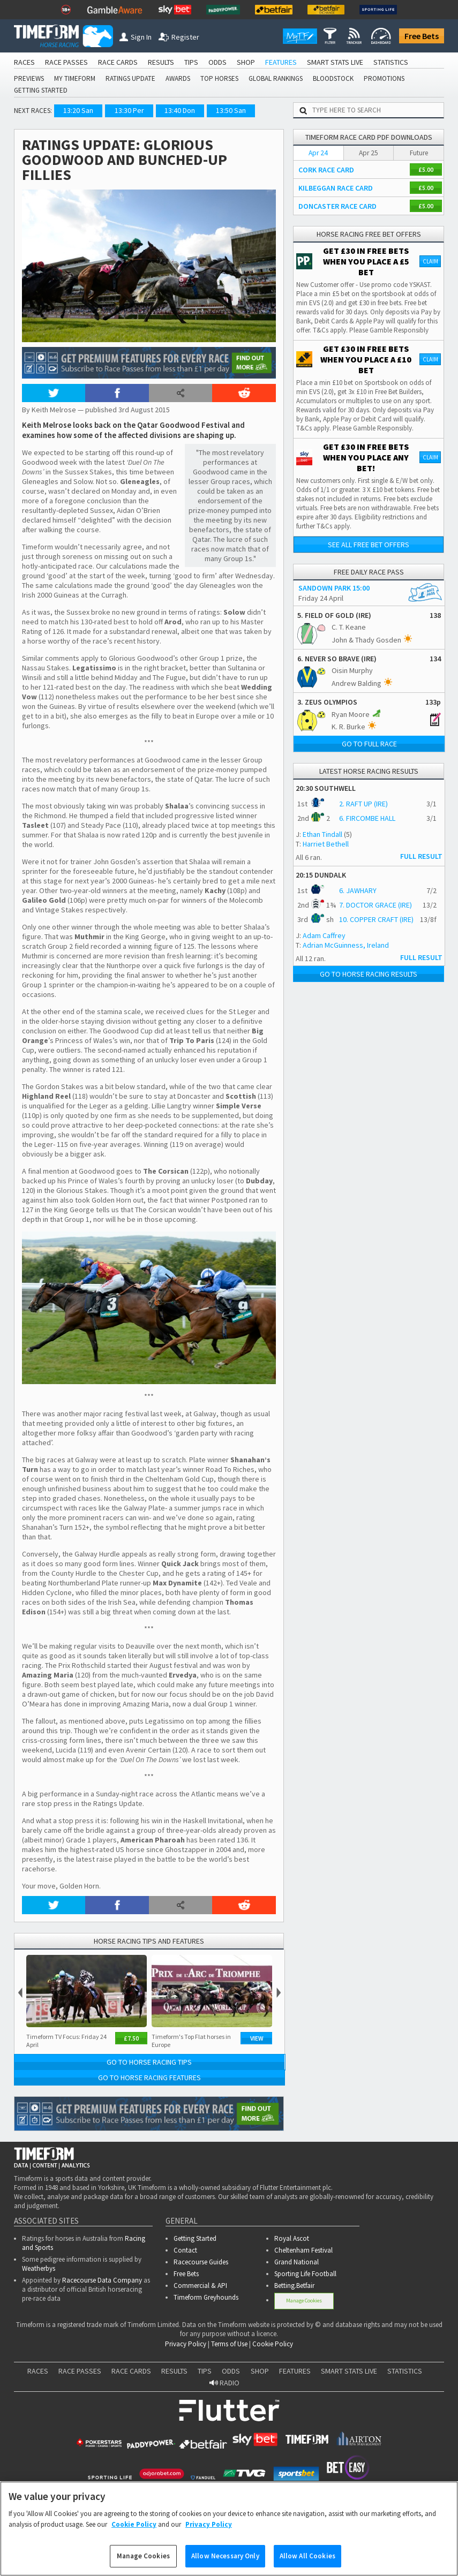  I want to click on Allow All Cookies, so click(307, 2561).